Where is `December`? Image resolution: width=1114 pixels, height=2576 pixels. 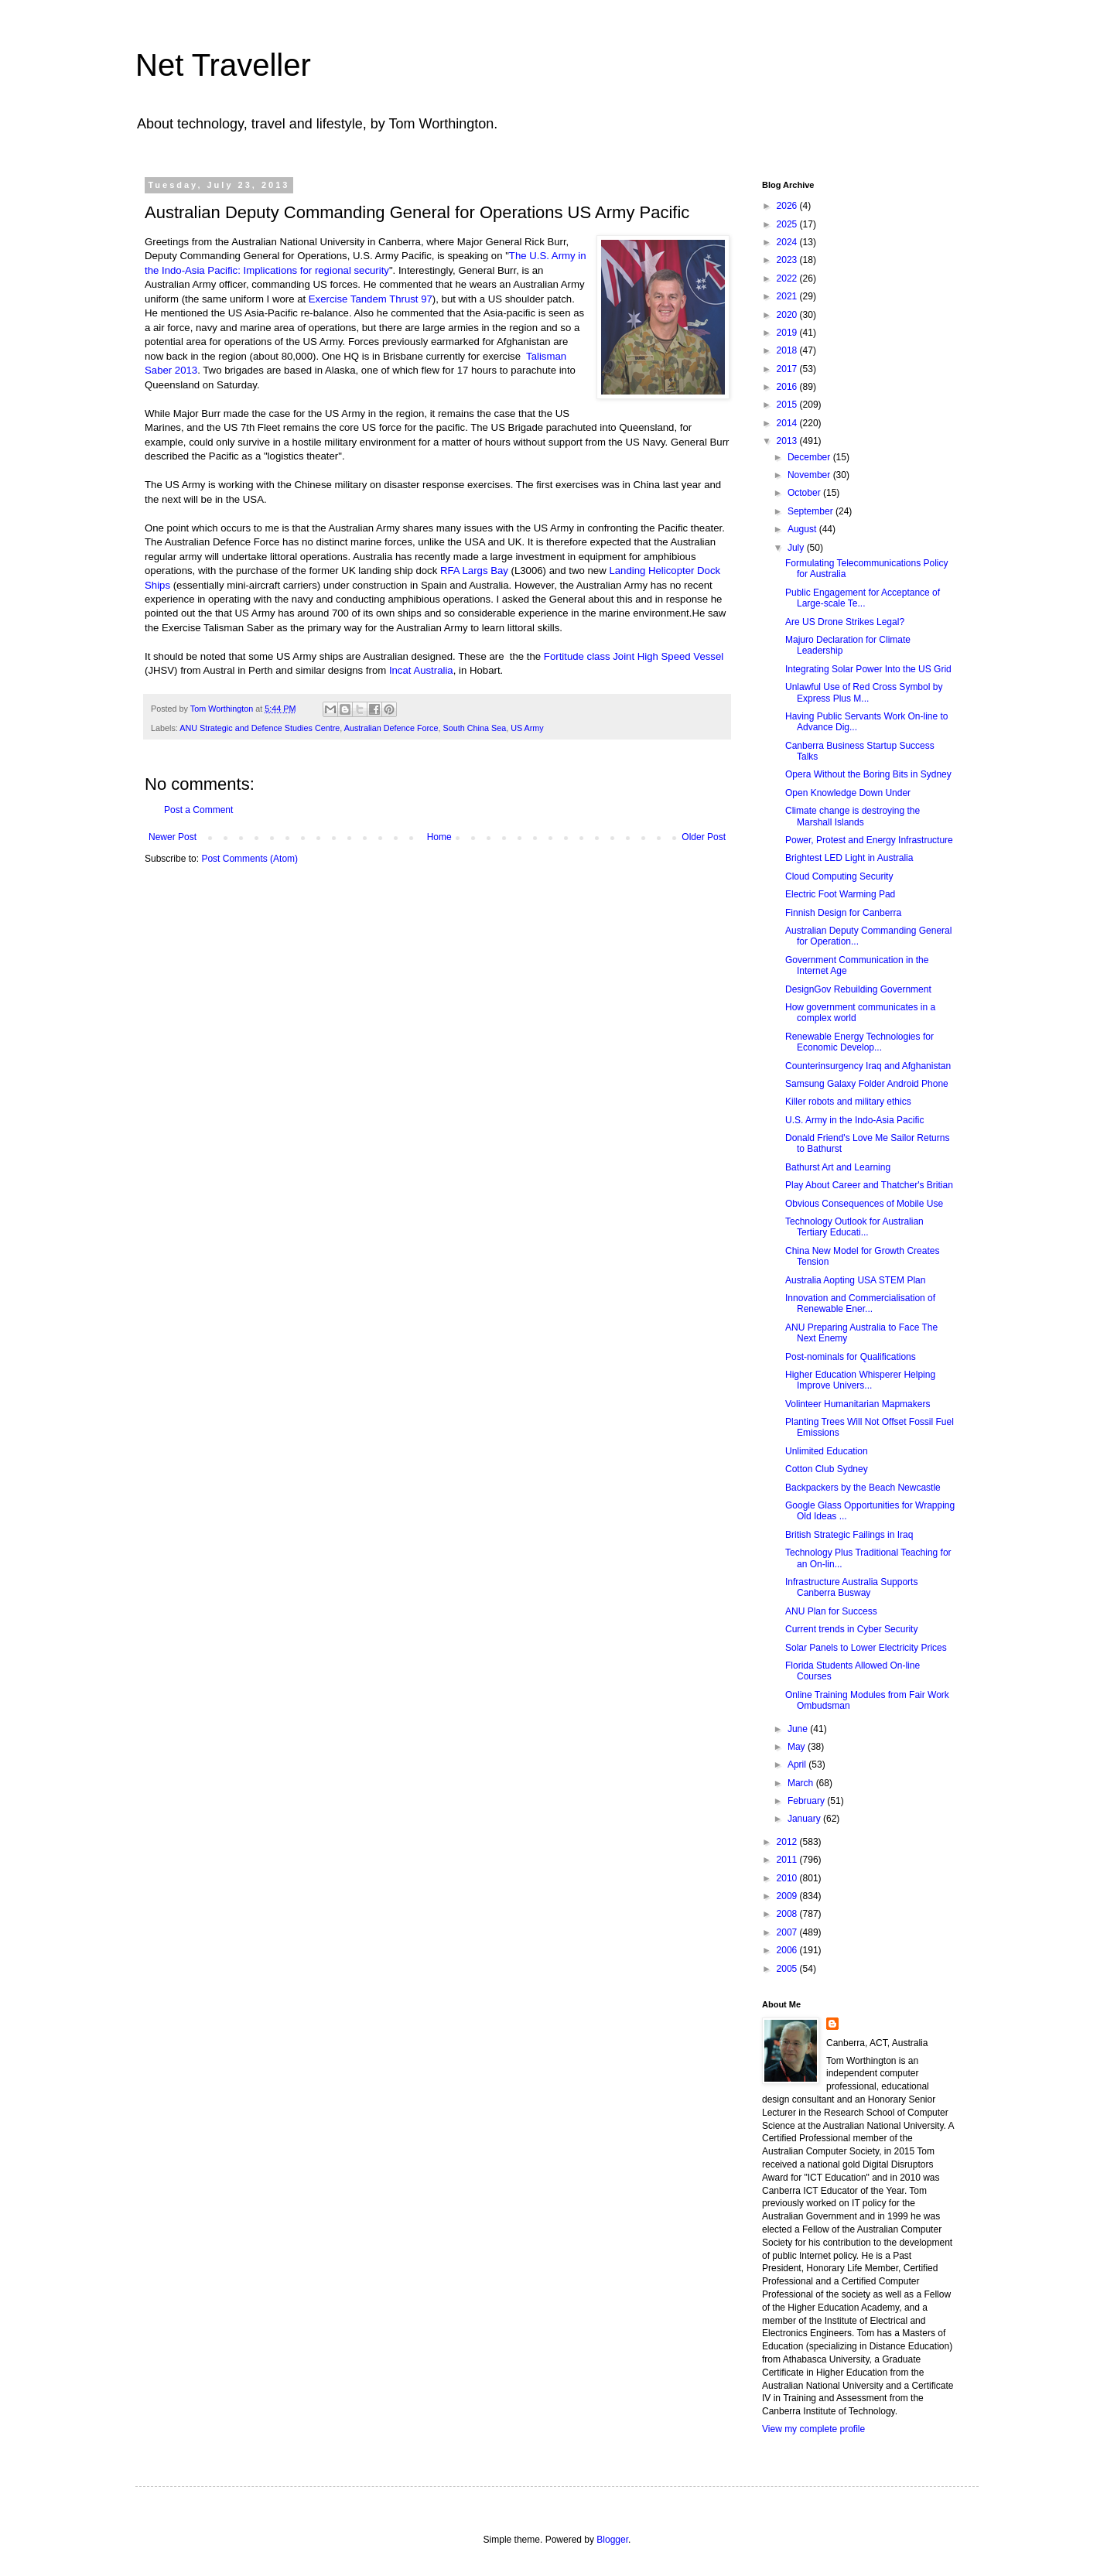
December is located at coordinates (810, 457).